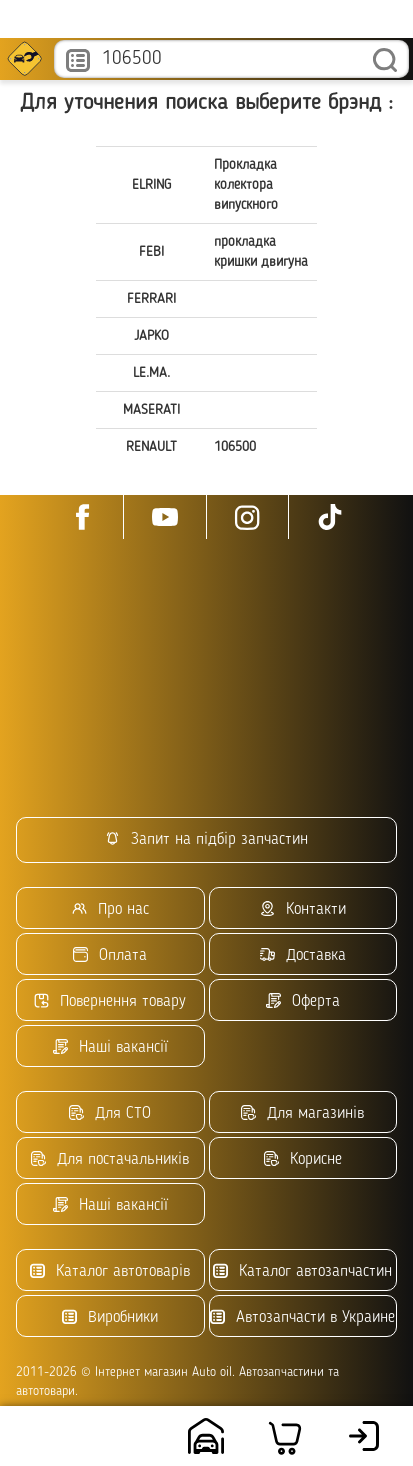 Image resolution: width=413 pixels, height=1466 pixels. What do you see at coordinates (110, 1317) in the screenshot?
I see `Виробники` at bounding box center [110, 1317].